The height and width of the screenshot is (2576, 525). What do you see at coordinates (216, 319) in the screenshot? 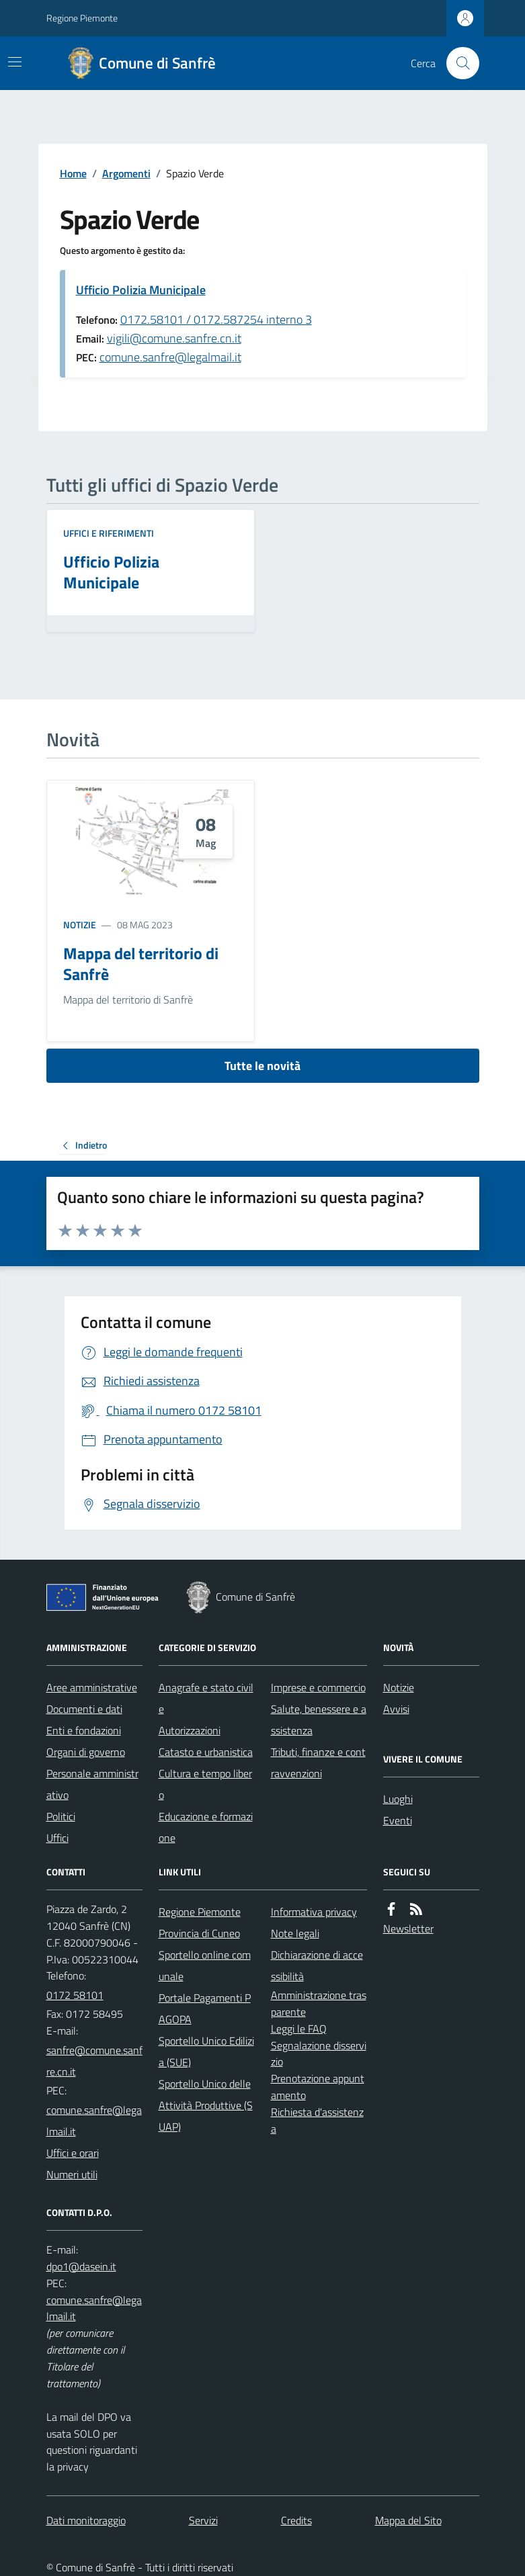
I see `0172.58101 / 0172.587254 interno 3` at bounding box center [216, 319].